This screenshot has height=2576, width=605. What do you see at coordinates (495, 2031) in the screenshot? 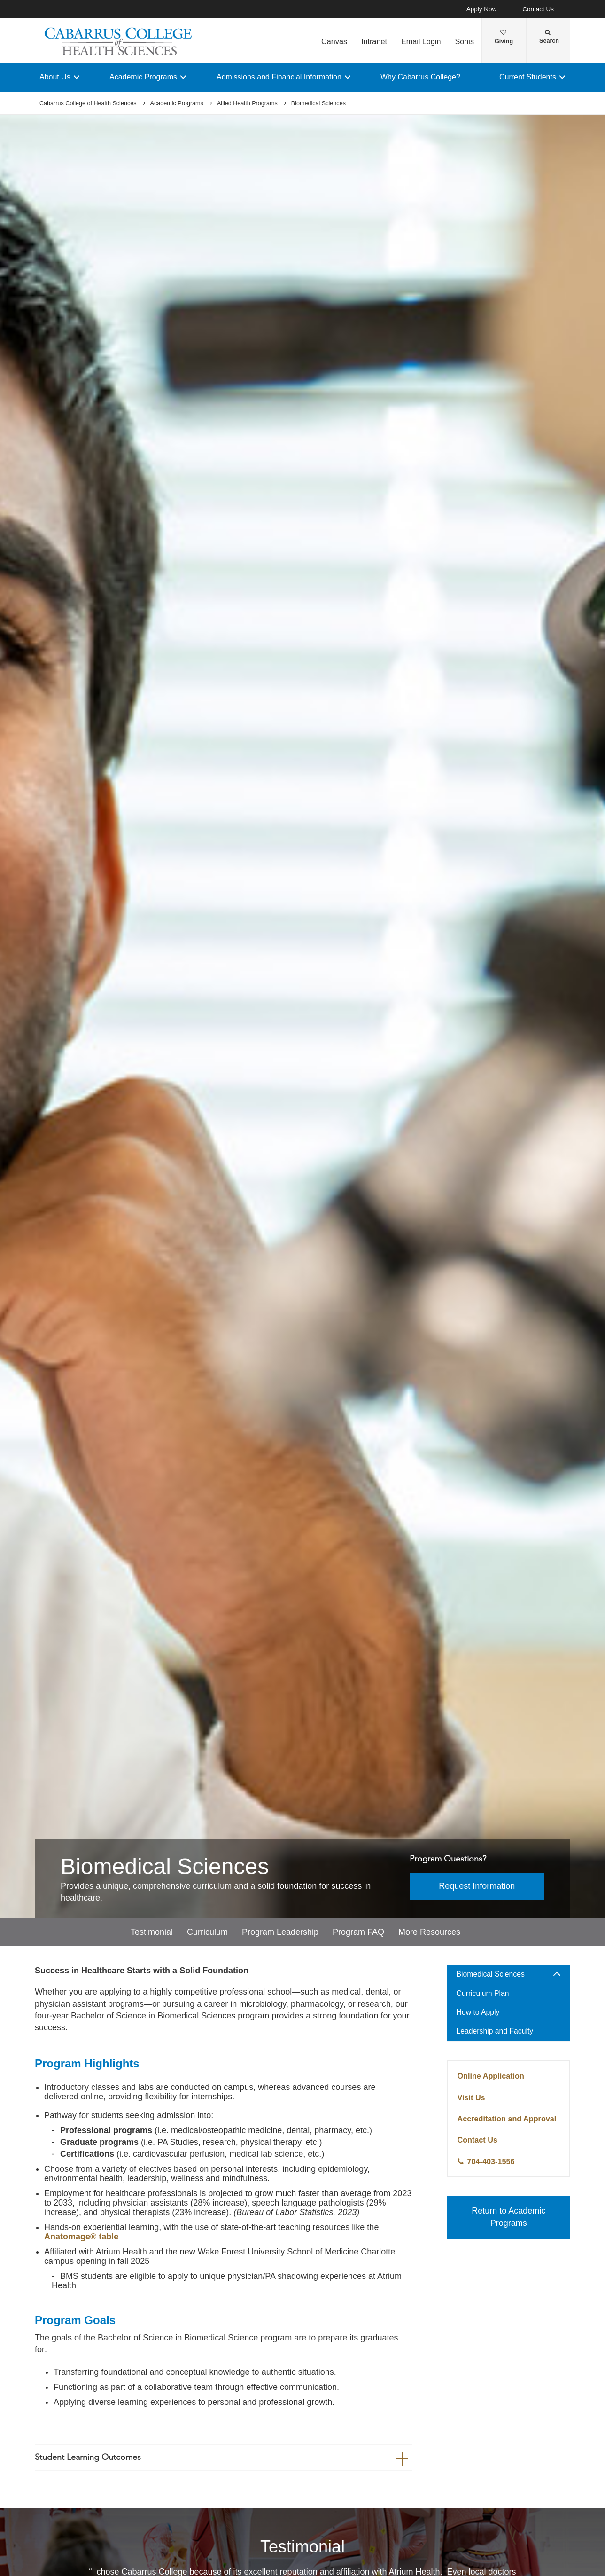
I see `Leadership and Faculty` at bounding box center [495, 2031].